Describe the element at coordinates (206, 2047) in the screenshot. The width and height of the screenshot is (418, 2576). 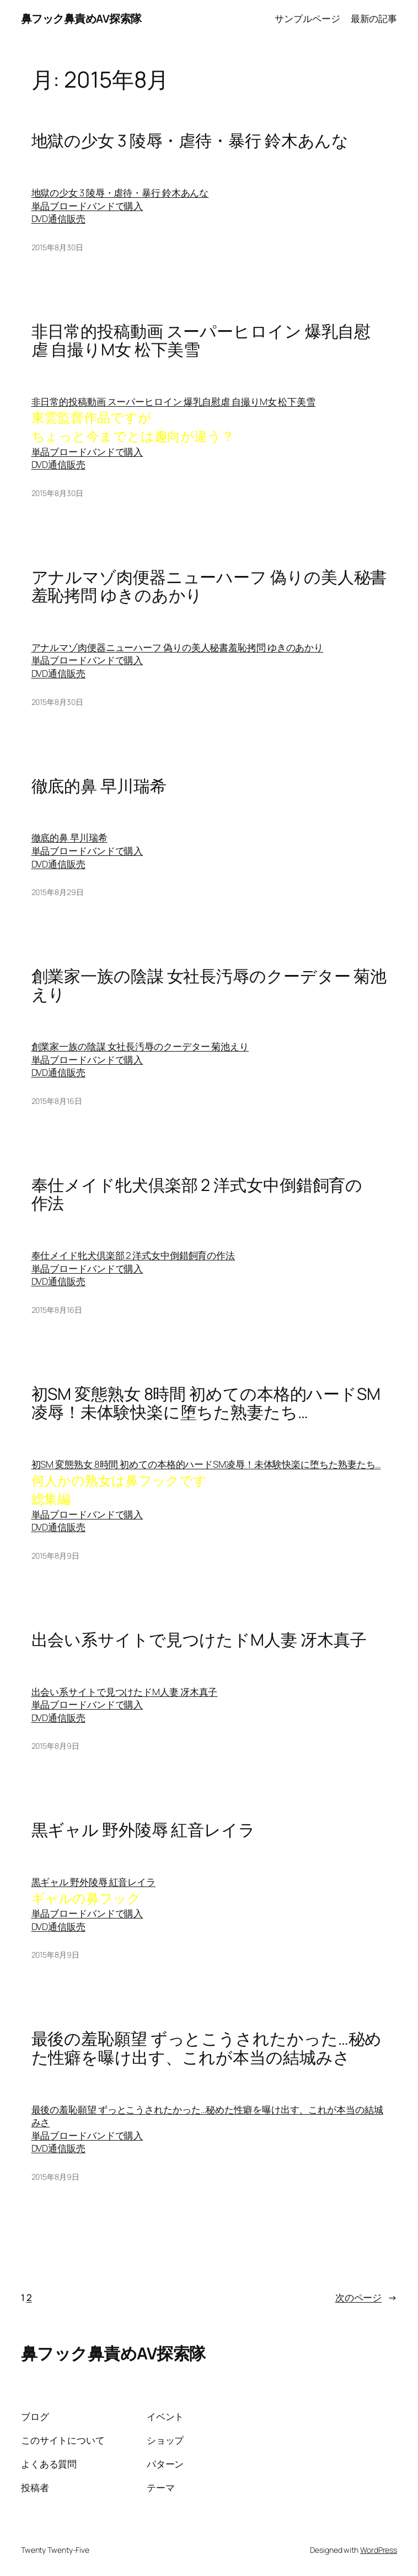
I see `最後の羞恥願望 ずっとこうされたかった…秘めた性癖を曝け出す、これが本当の結城みさ` at that location.